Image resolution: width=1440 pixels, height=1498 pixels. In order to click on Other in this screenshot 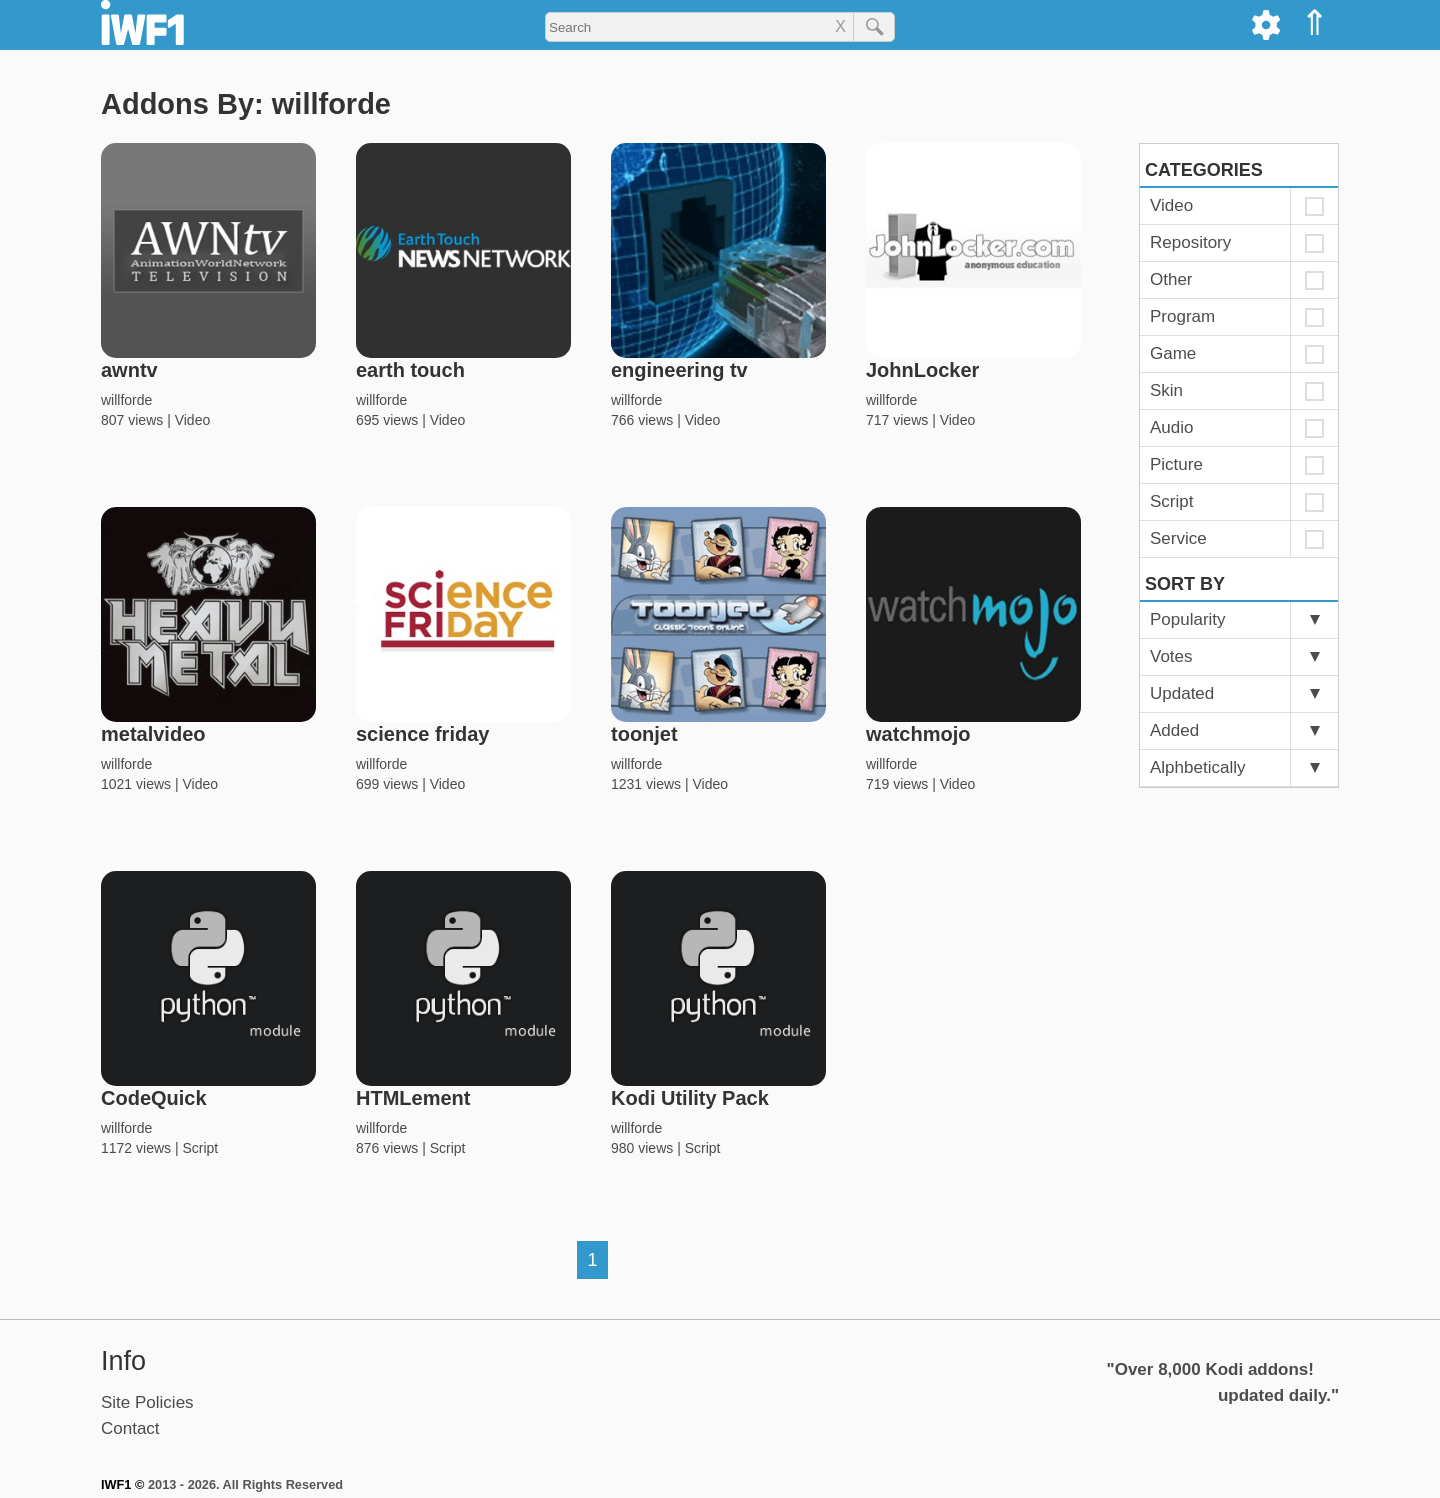, I will do `click(1171, 279)`.